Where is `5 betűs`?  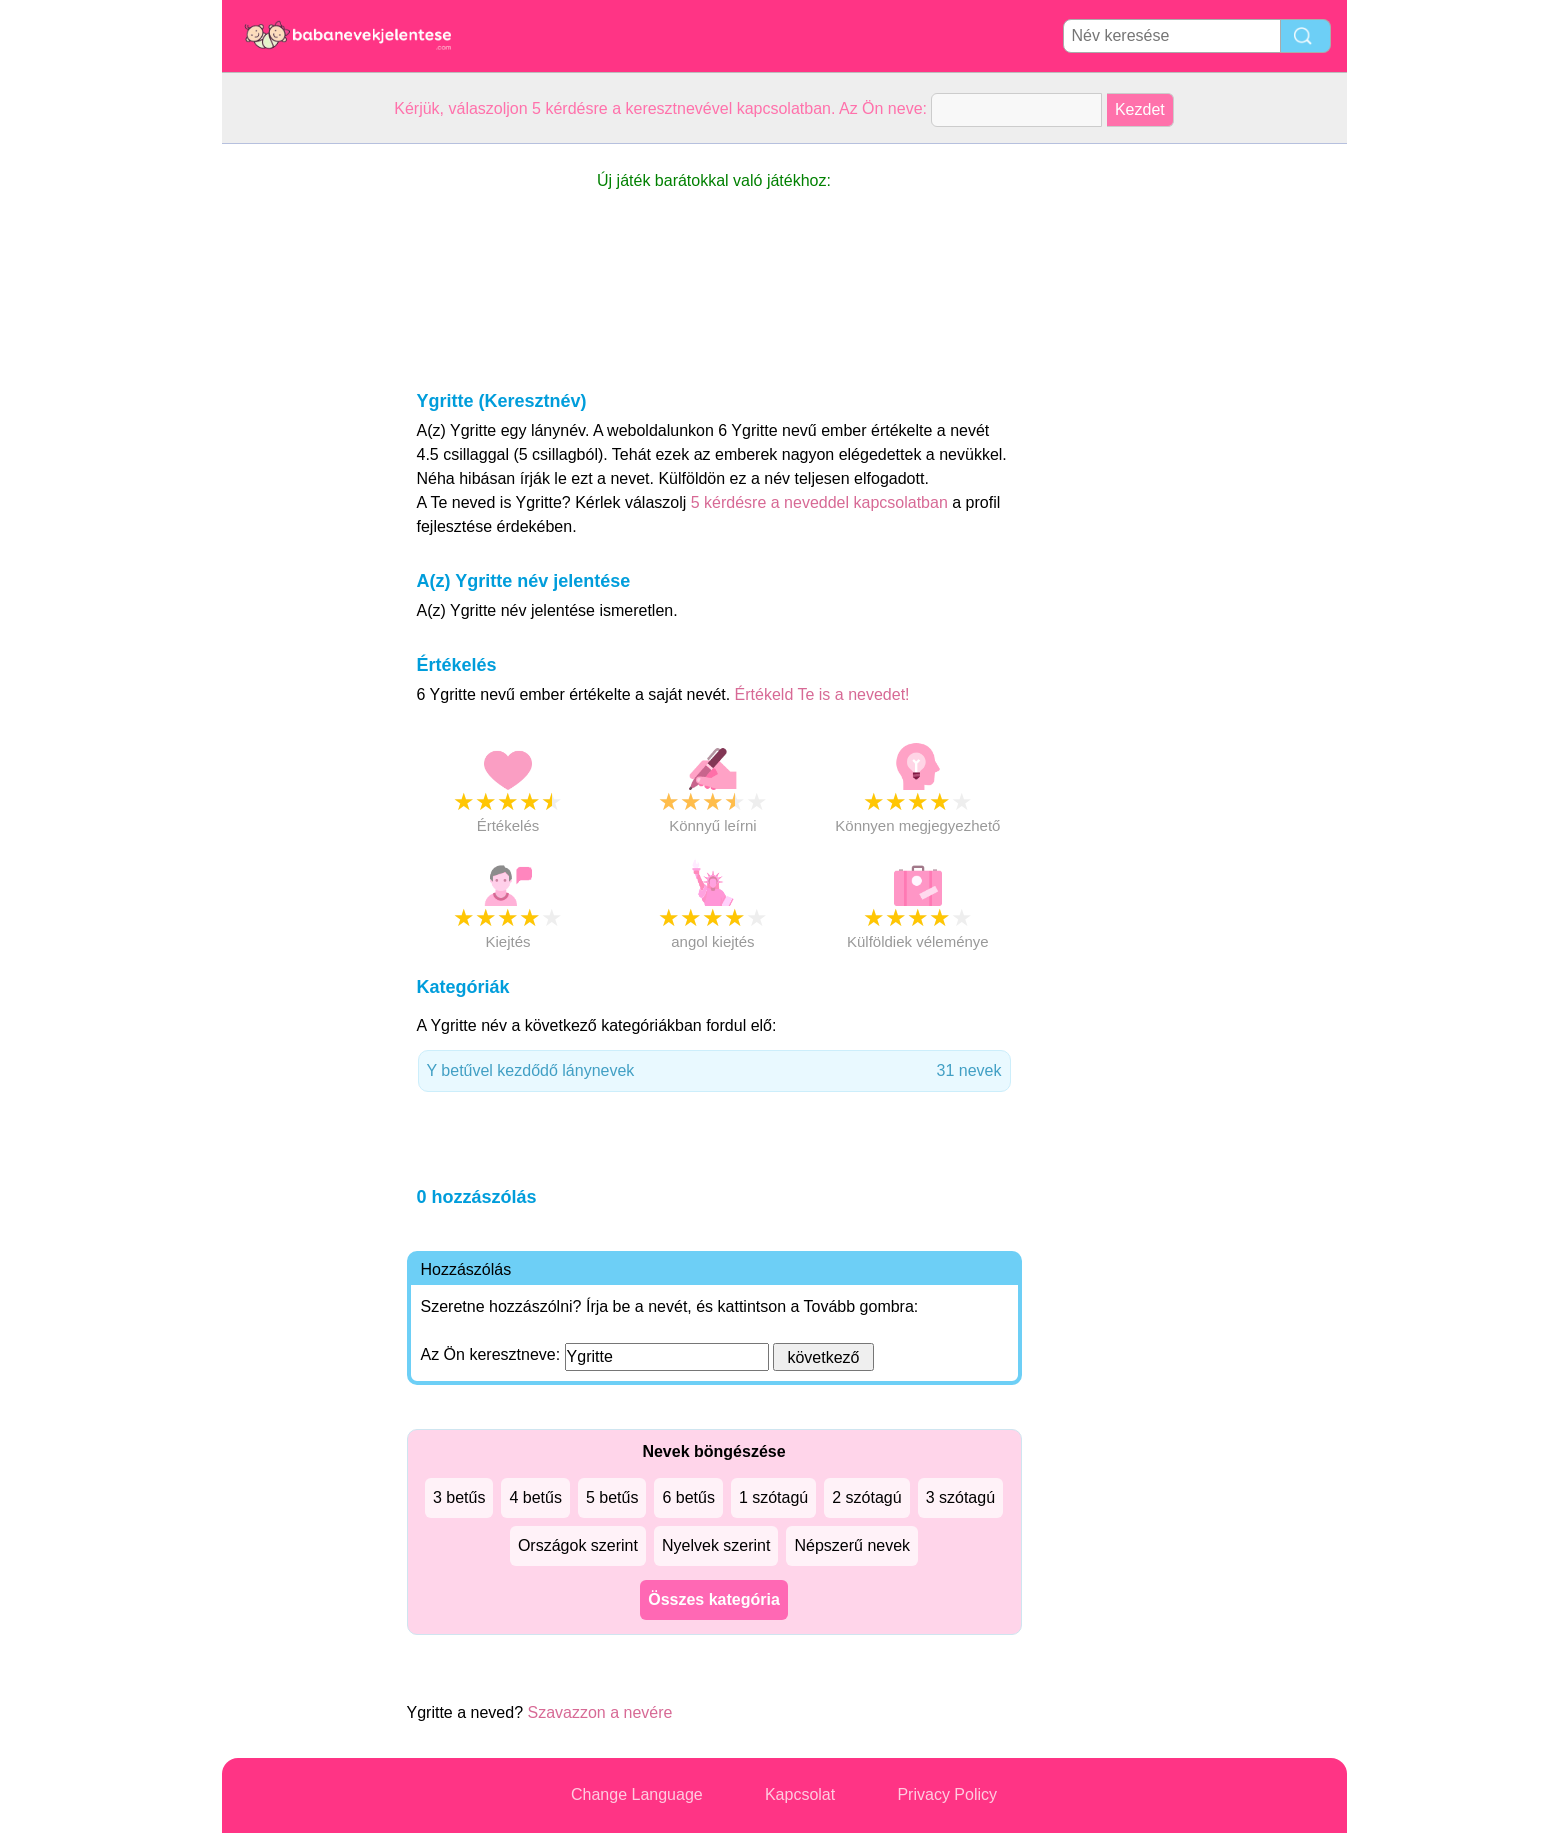 5 betűs is located at coordinates (612, 1497).